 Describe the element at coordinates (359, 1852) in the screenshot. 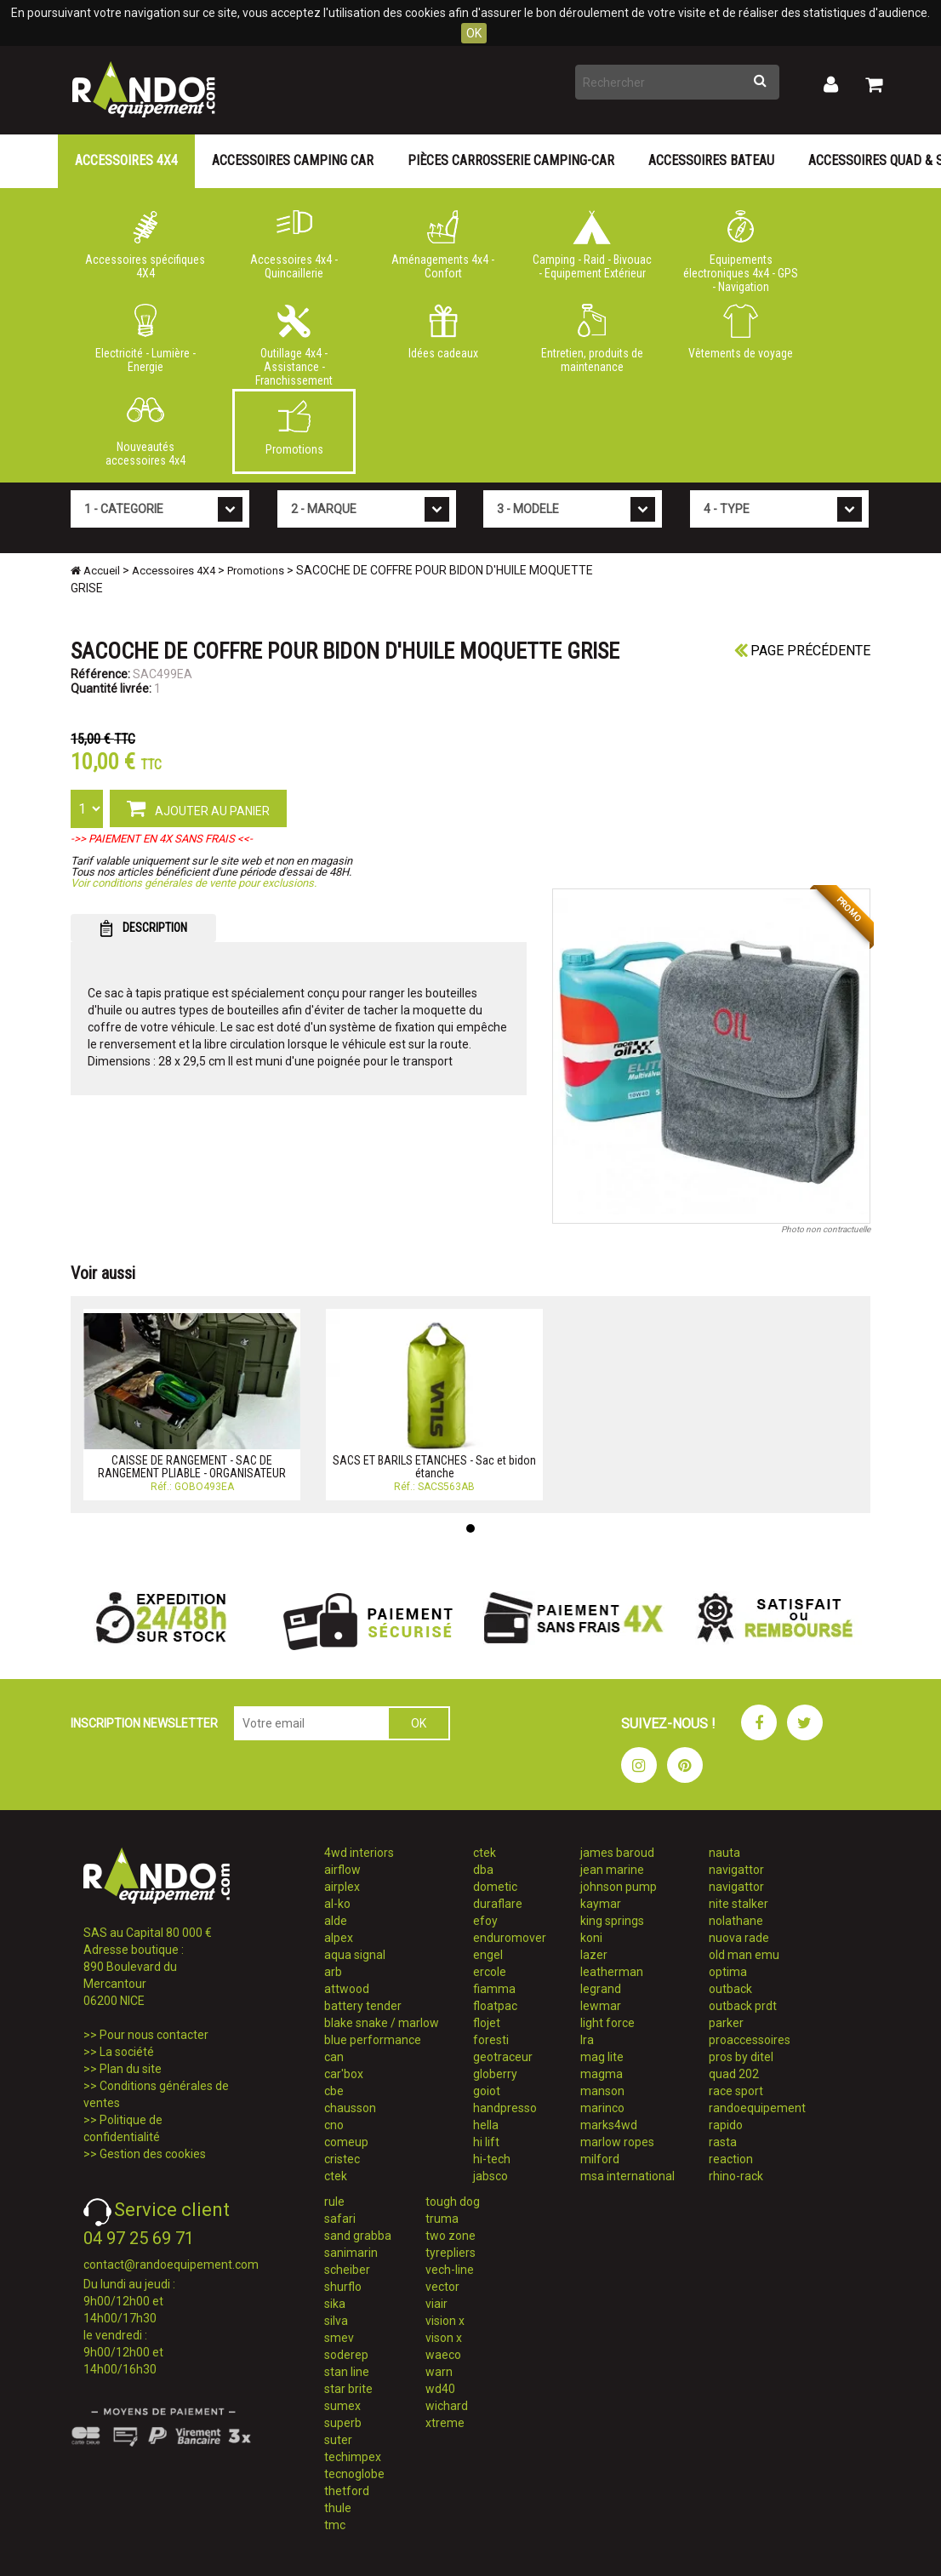

I see `4wd interiors` at that location.